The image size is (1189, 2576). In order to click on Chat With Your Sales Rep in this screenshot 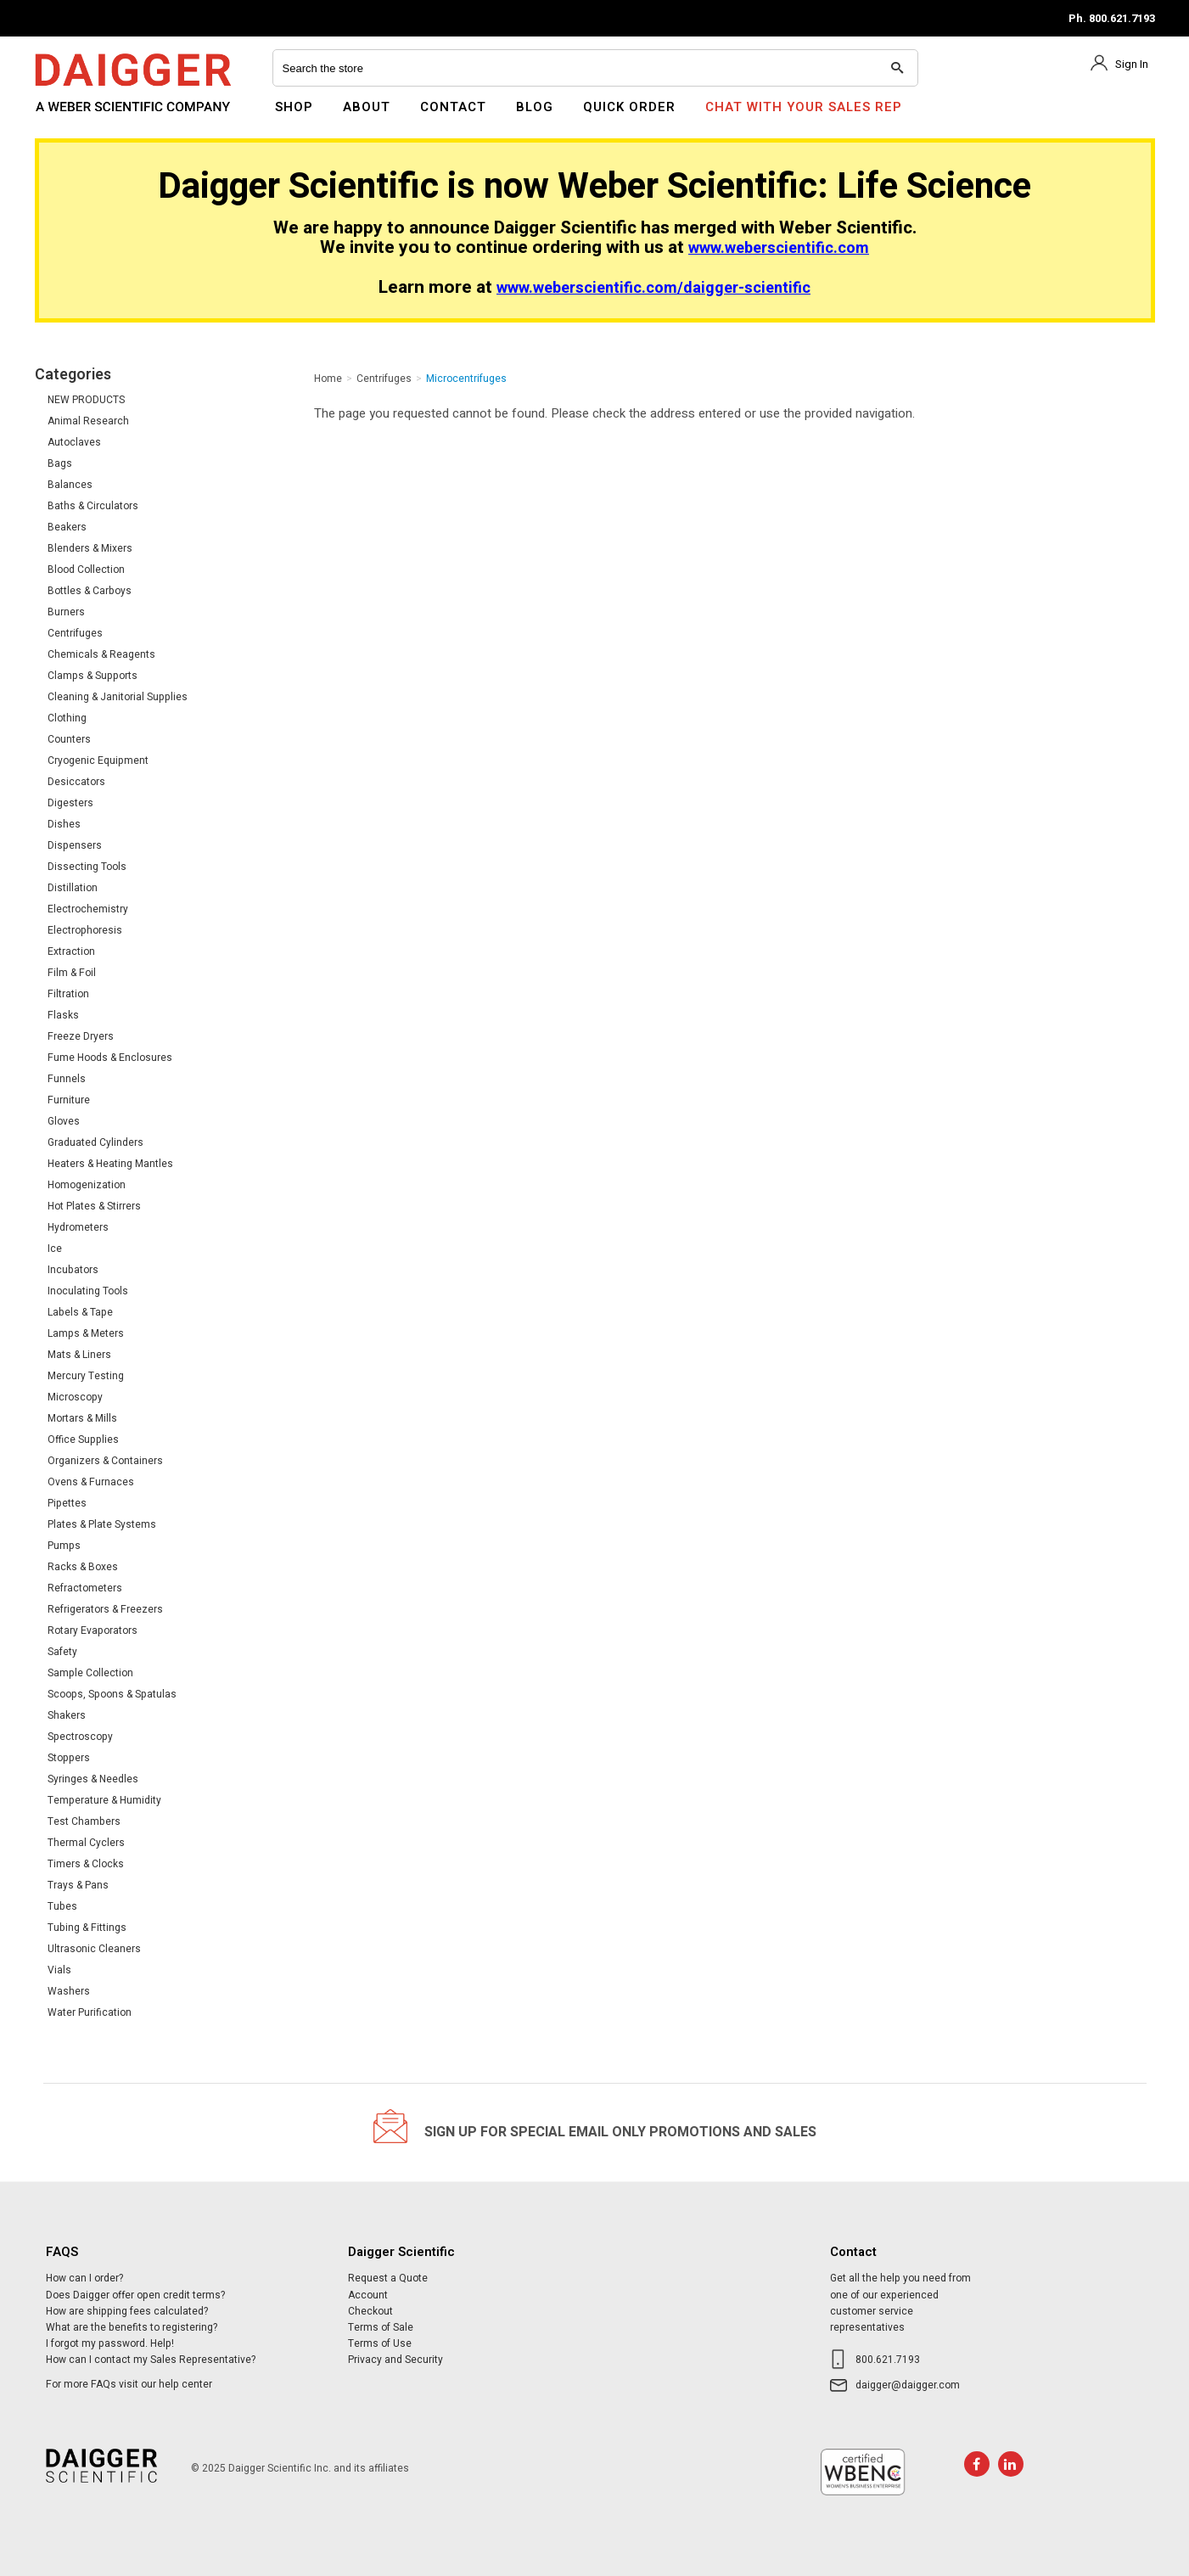, I will do `click(803, 107)`.